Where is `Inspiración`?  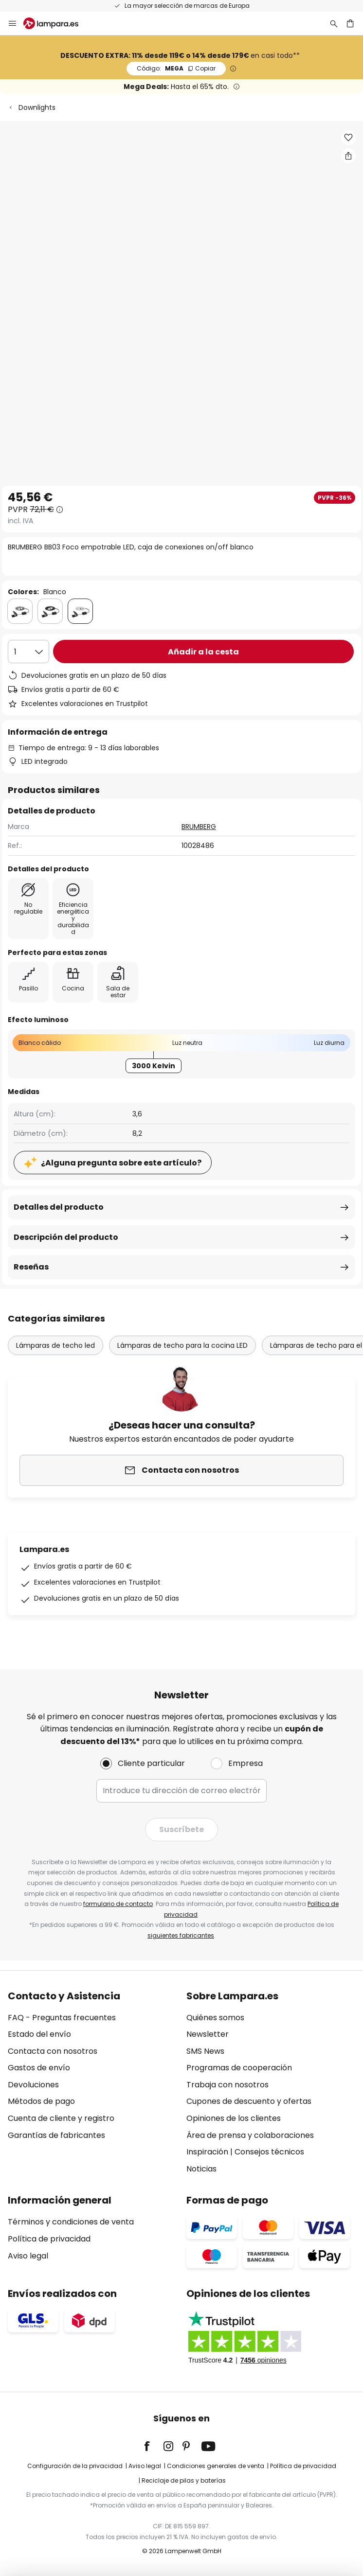
Inspiración is located at coordinates (207, 2151).